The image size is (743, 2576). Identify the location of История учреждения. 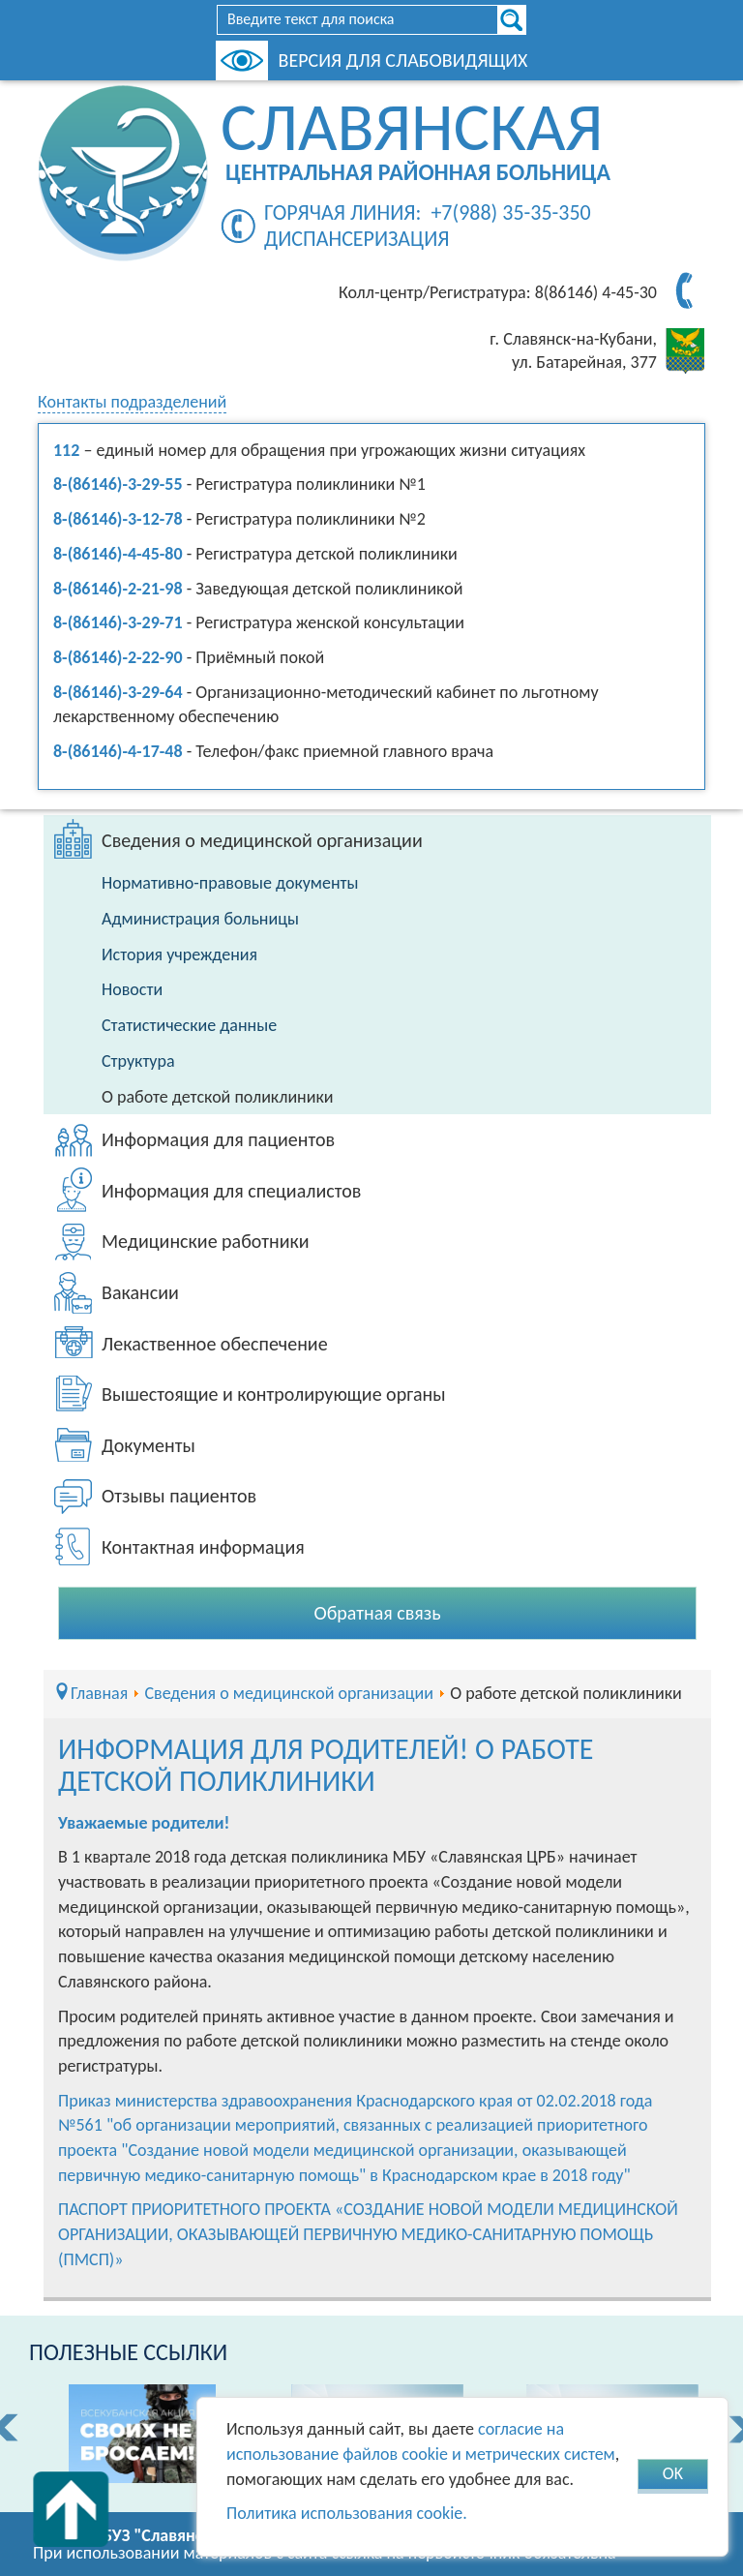
(179, 954).